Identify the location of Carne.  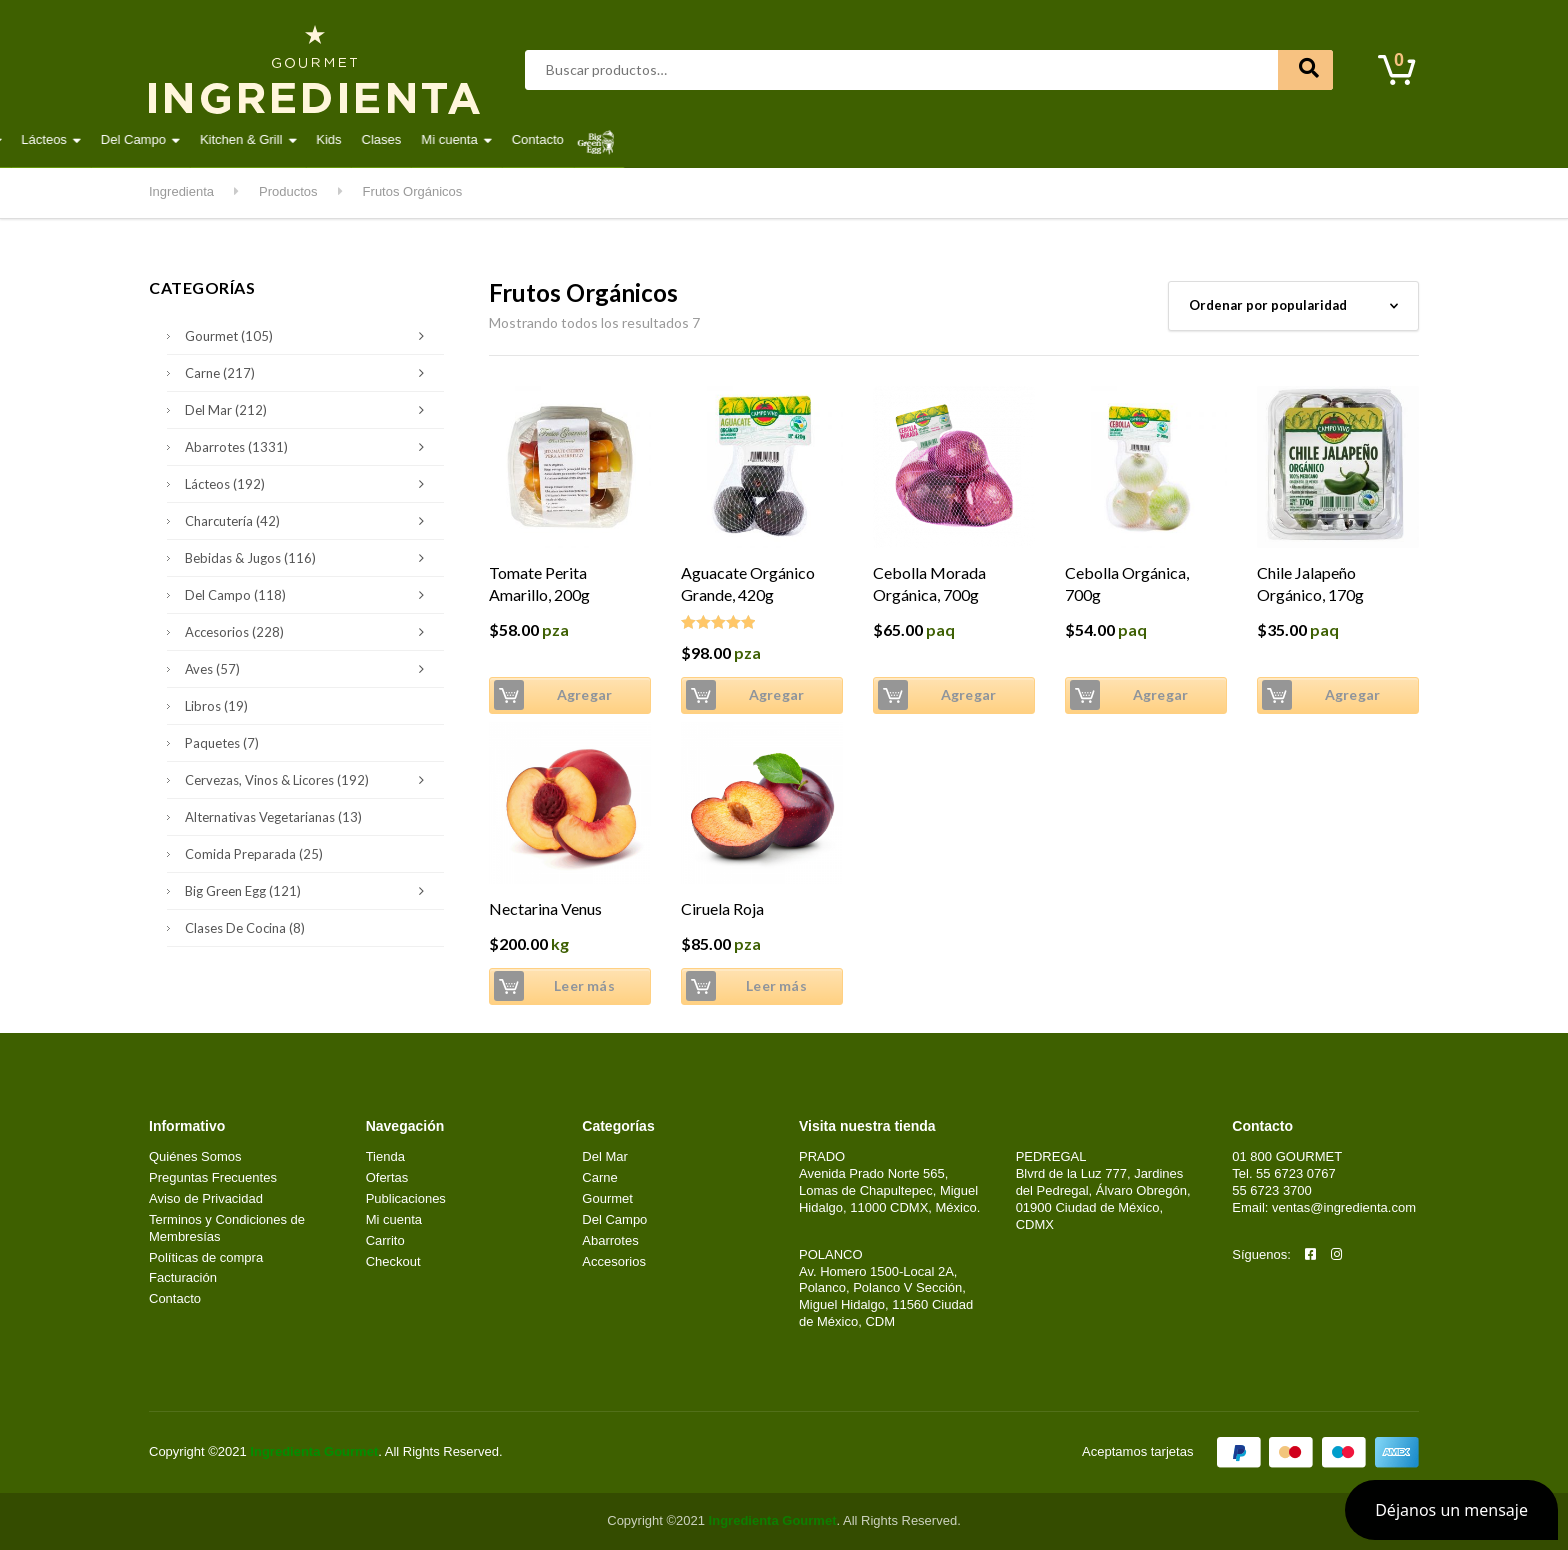
(452, 139).